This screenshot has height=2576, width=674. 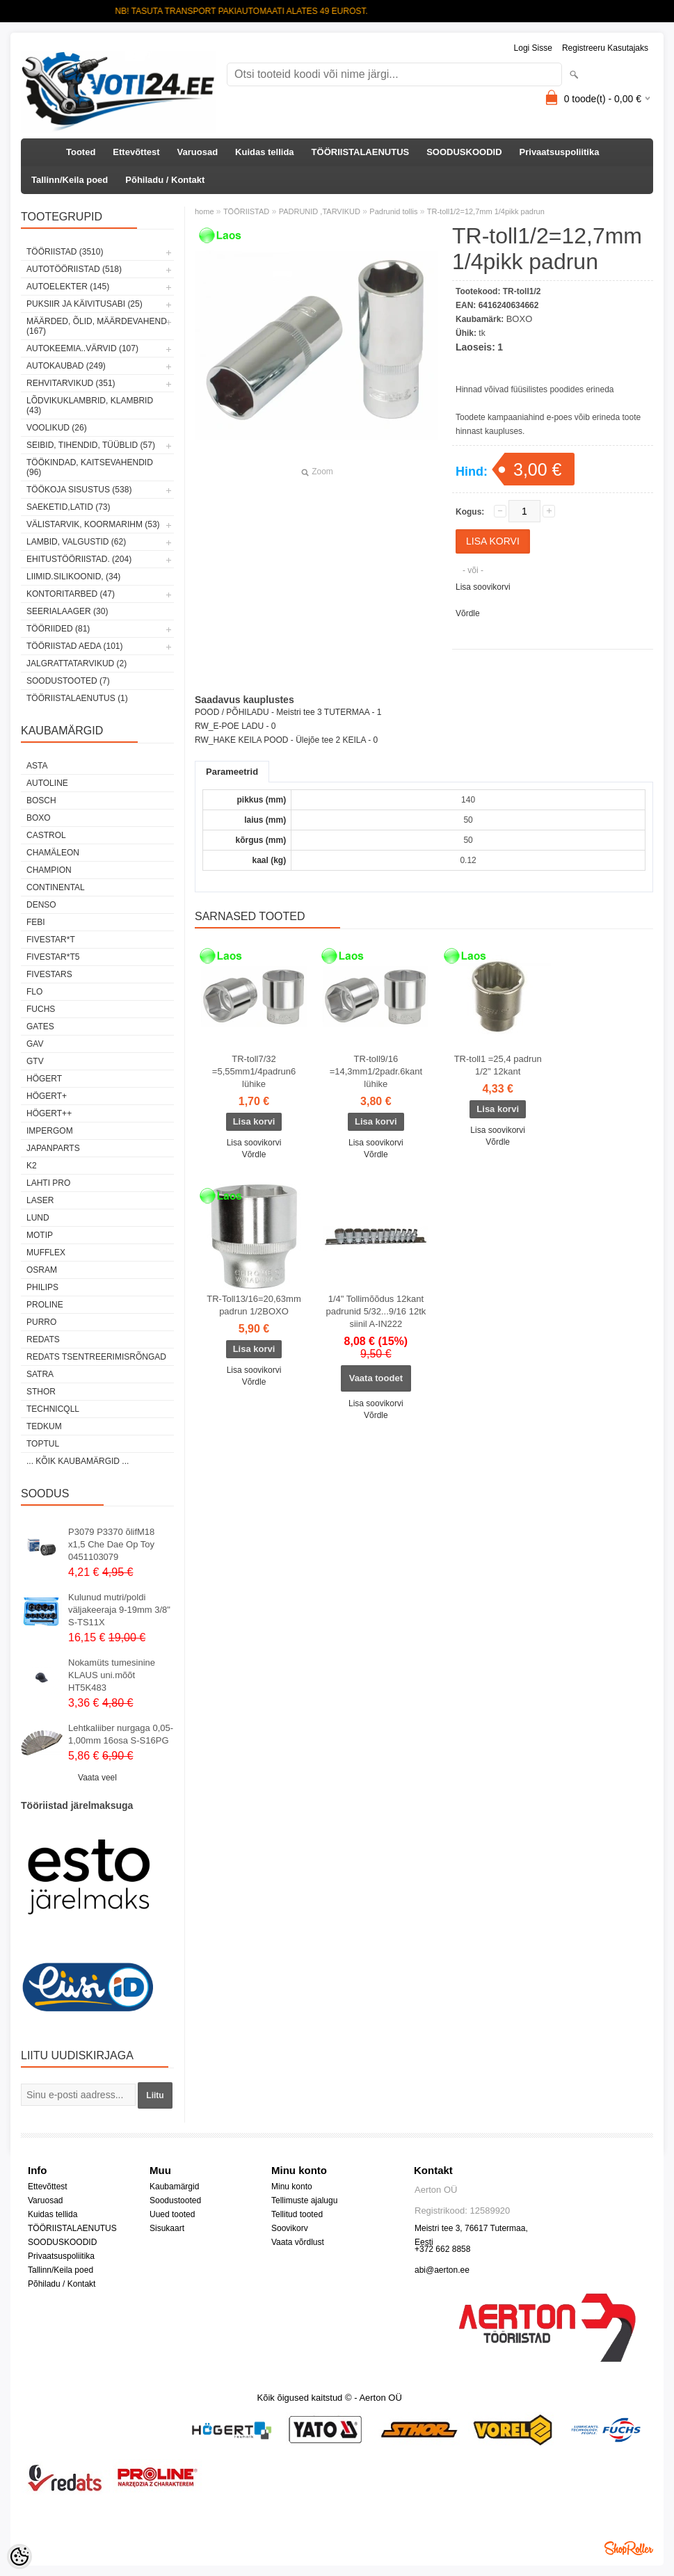 I want to click on Ettevõttest, so click(x=136, y=152).